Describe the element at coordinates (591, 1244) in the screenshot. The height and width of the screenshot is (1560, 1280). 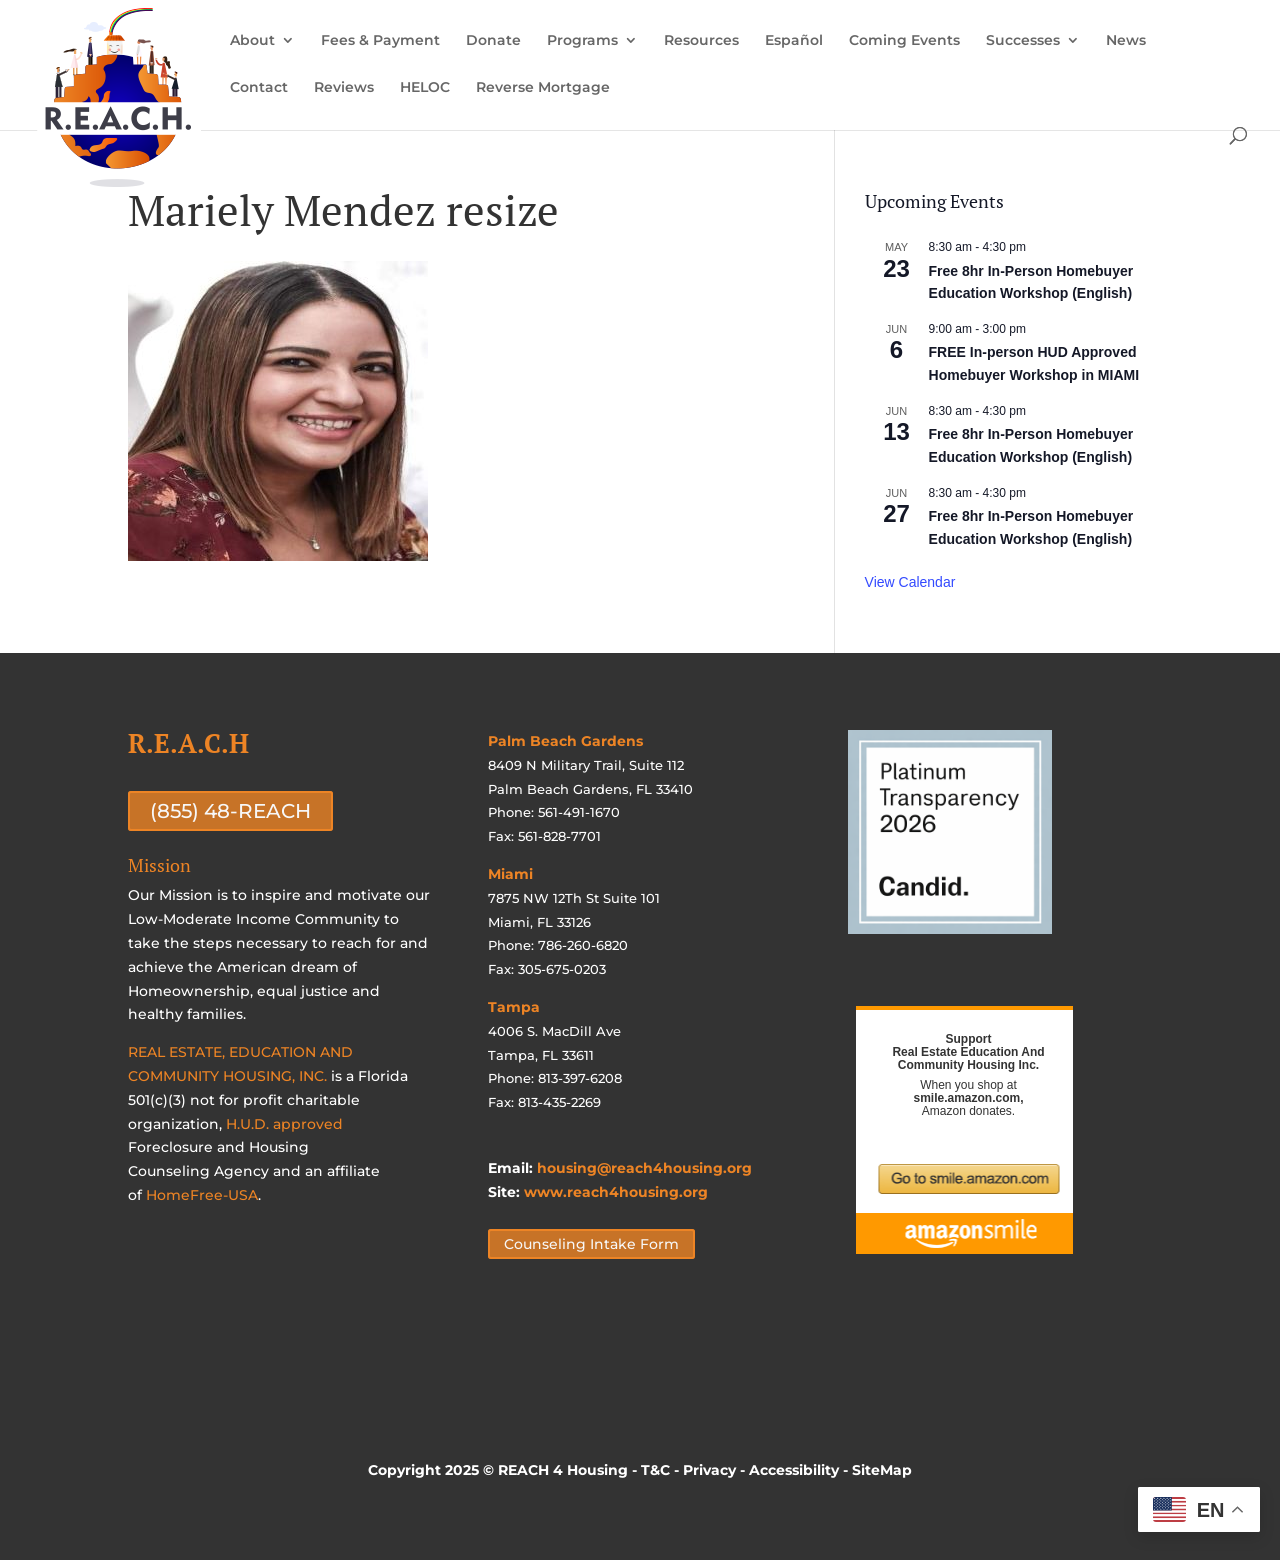
I see `Counseling Intake Form` at that location.